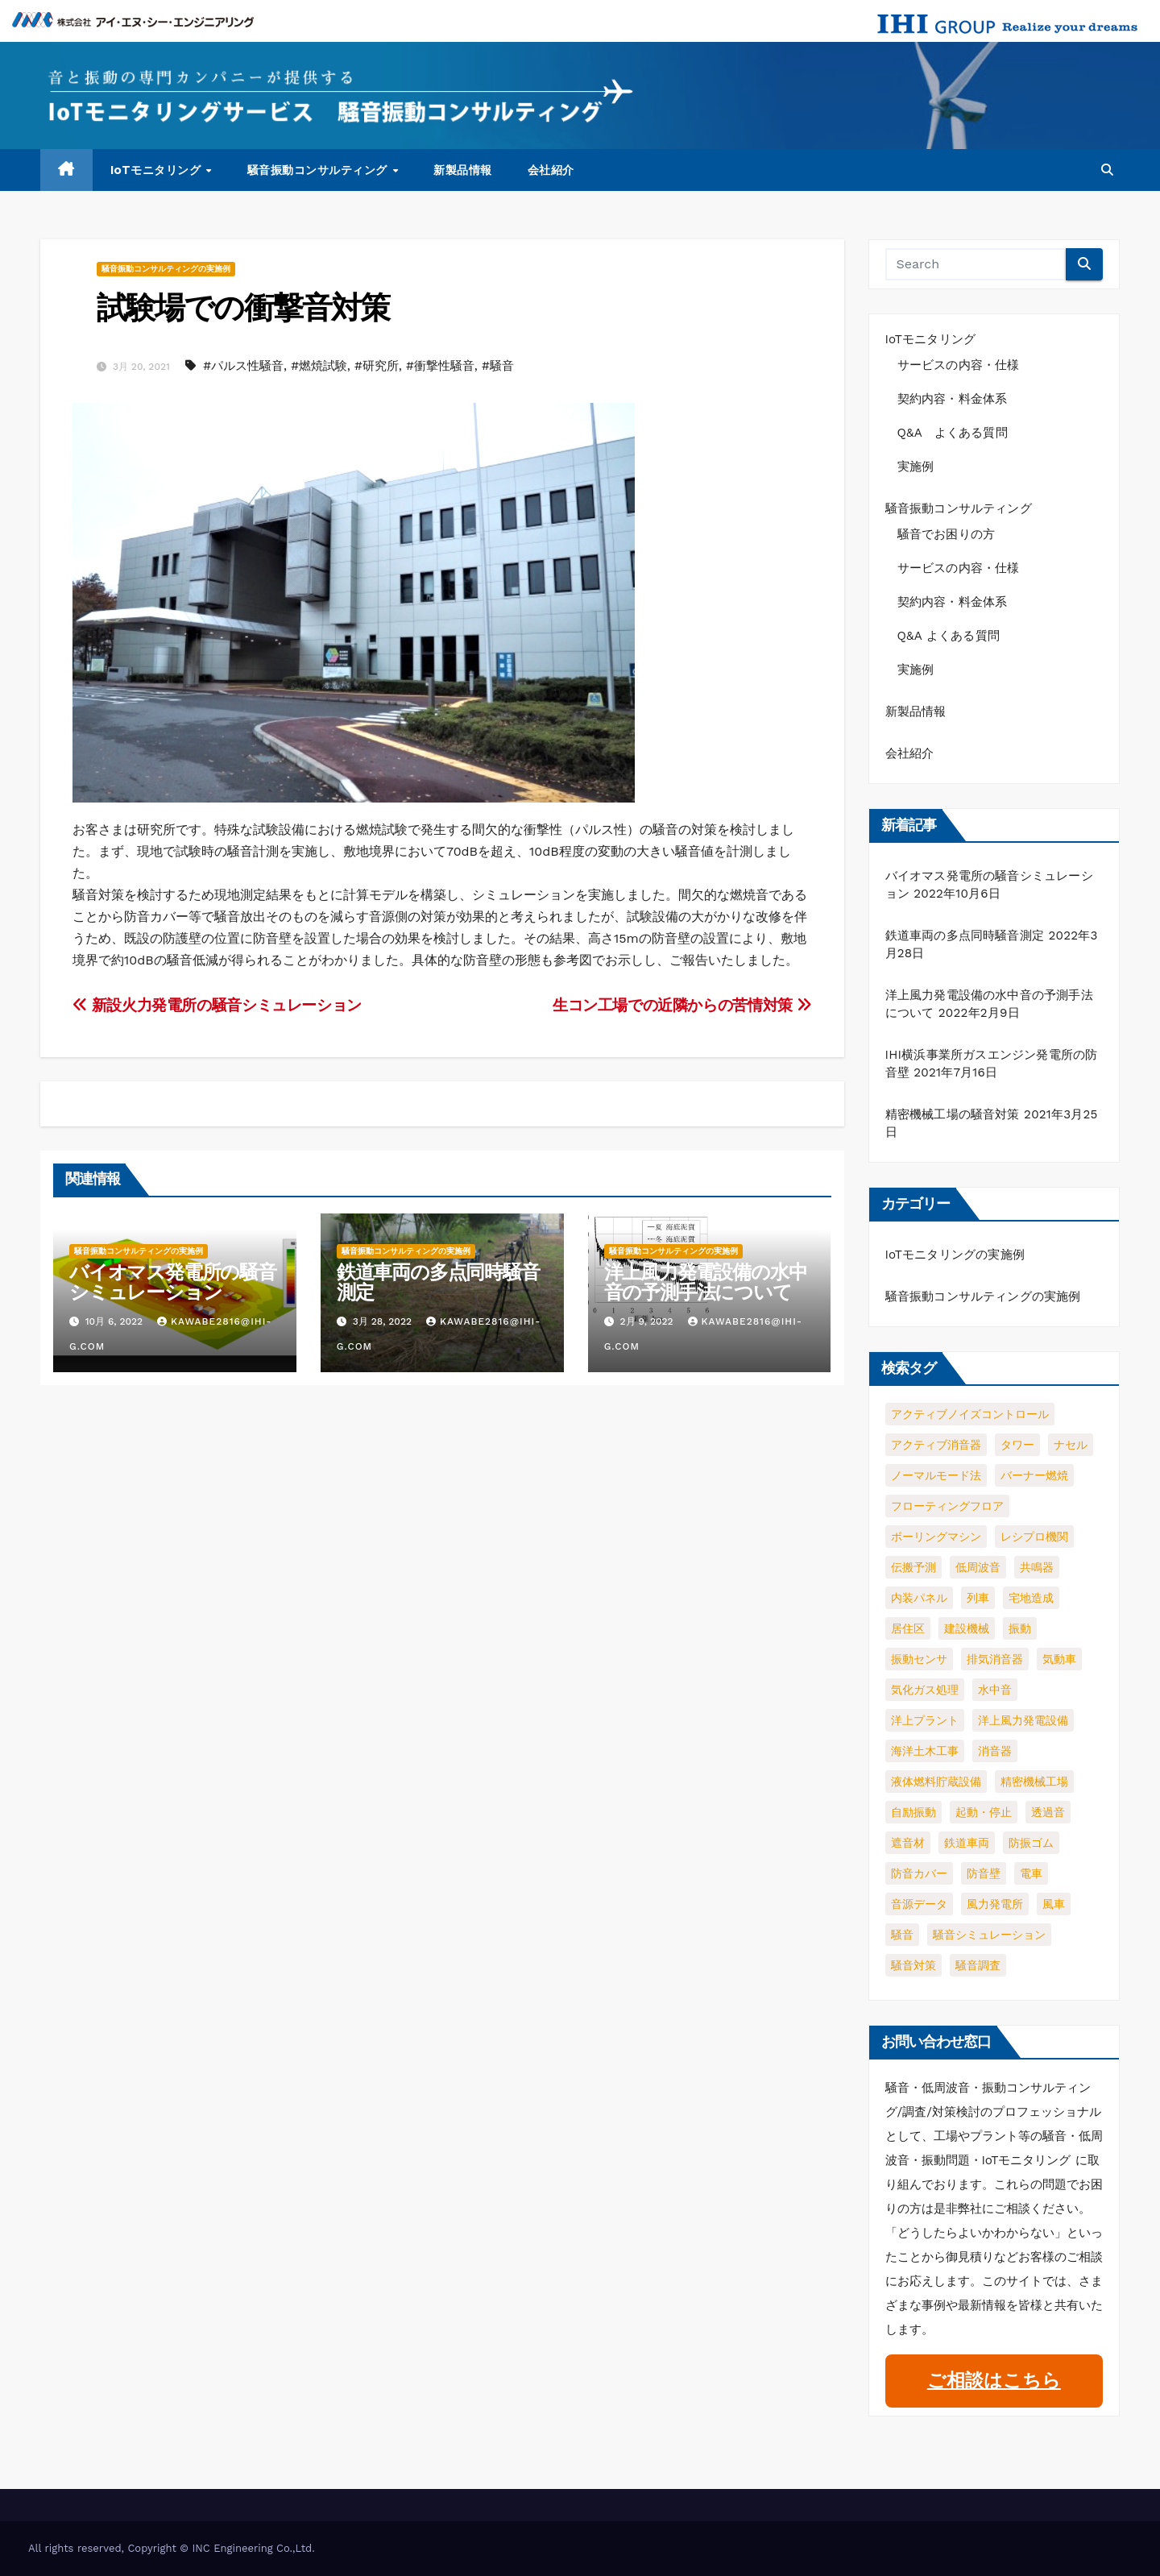 This screenshot has width=1160, height=2576. Describe the element at coordinates (319, 366) in the screenshot. I see `#燃焼試験` at that location.